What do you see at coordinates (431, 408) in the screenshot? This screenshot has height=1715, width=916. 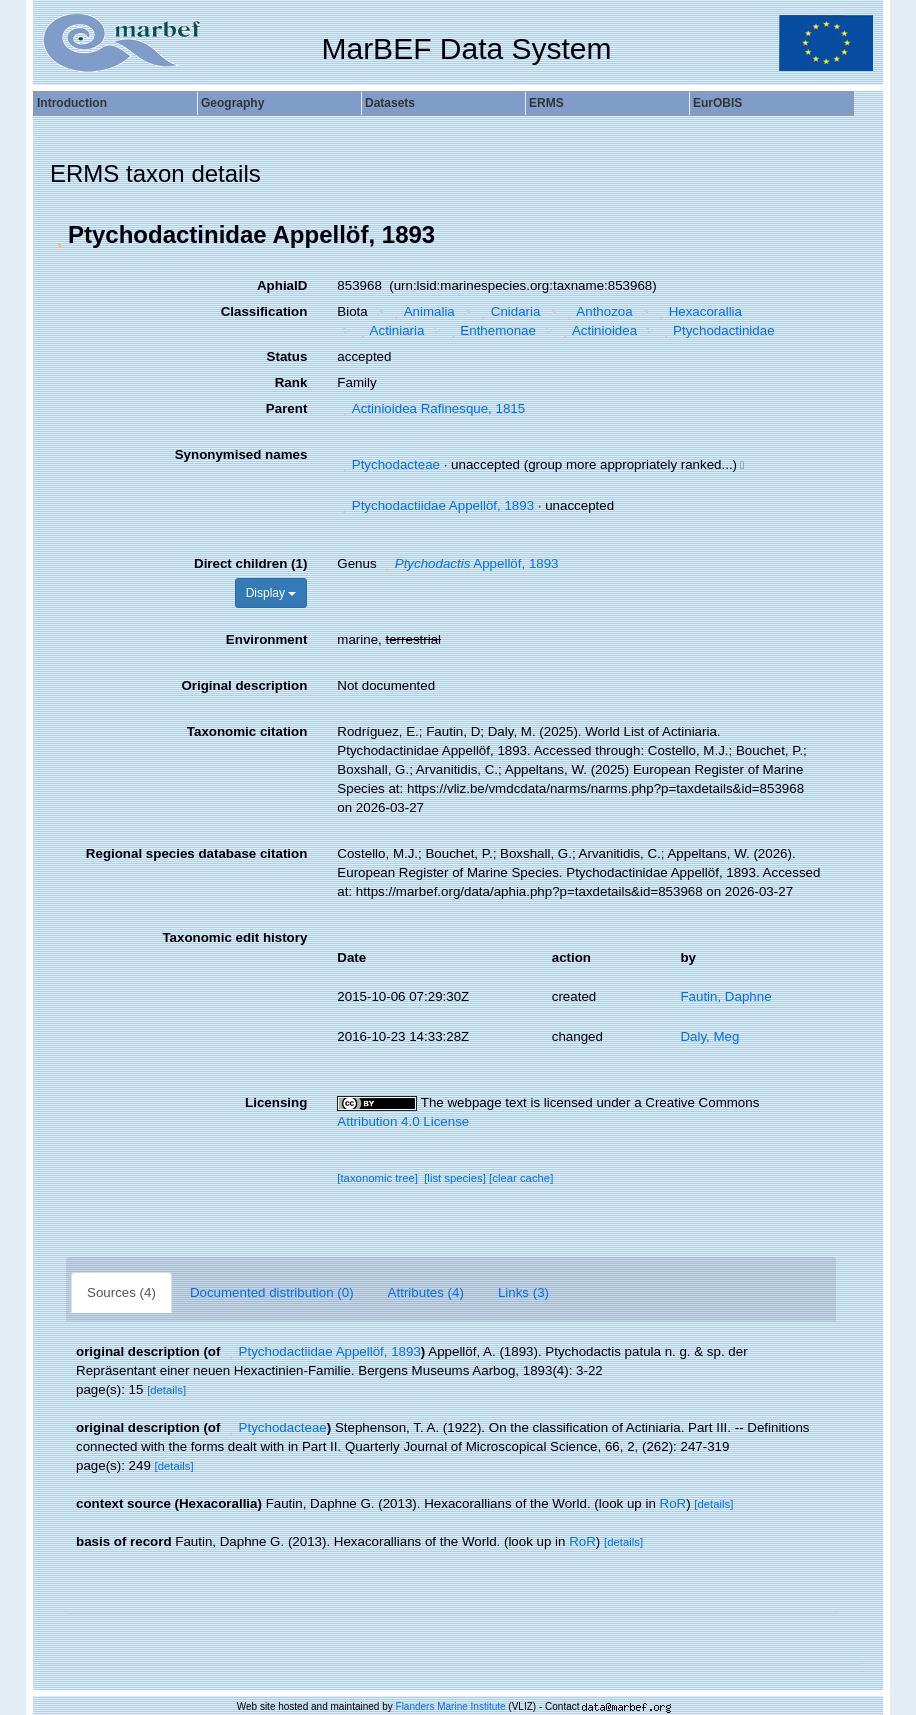 I see `Actinioidea Rafinesque, 1815` at bounding box center [431, 408].